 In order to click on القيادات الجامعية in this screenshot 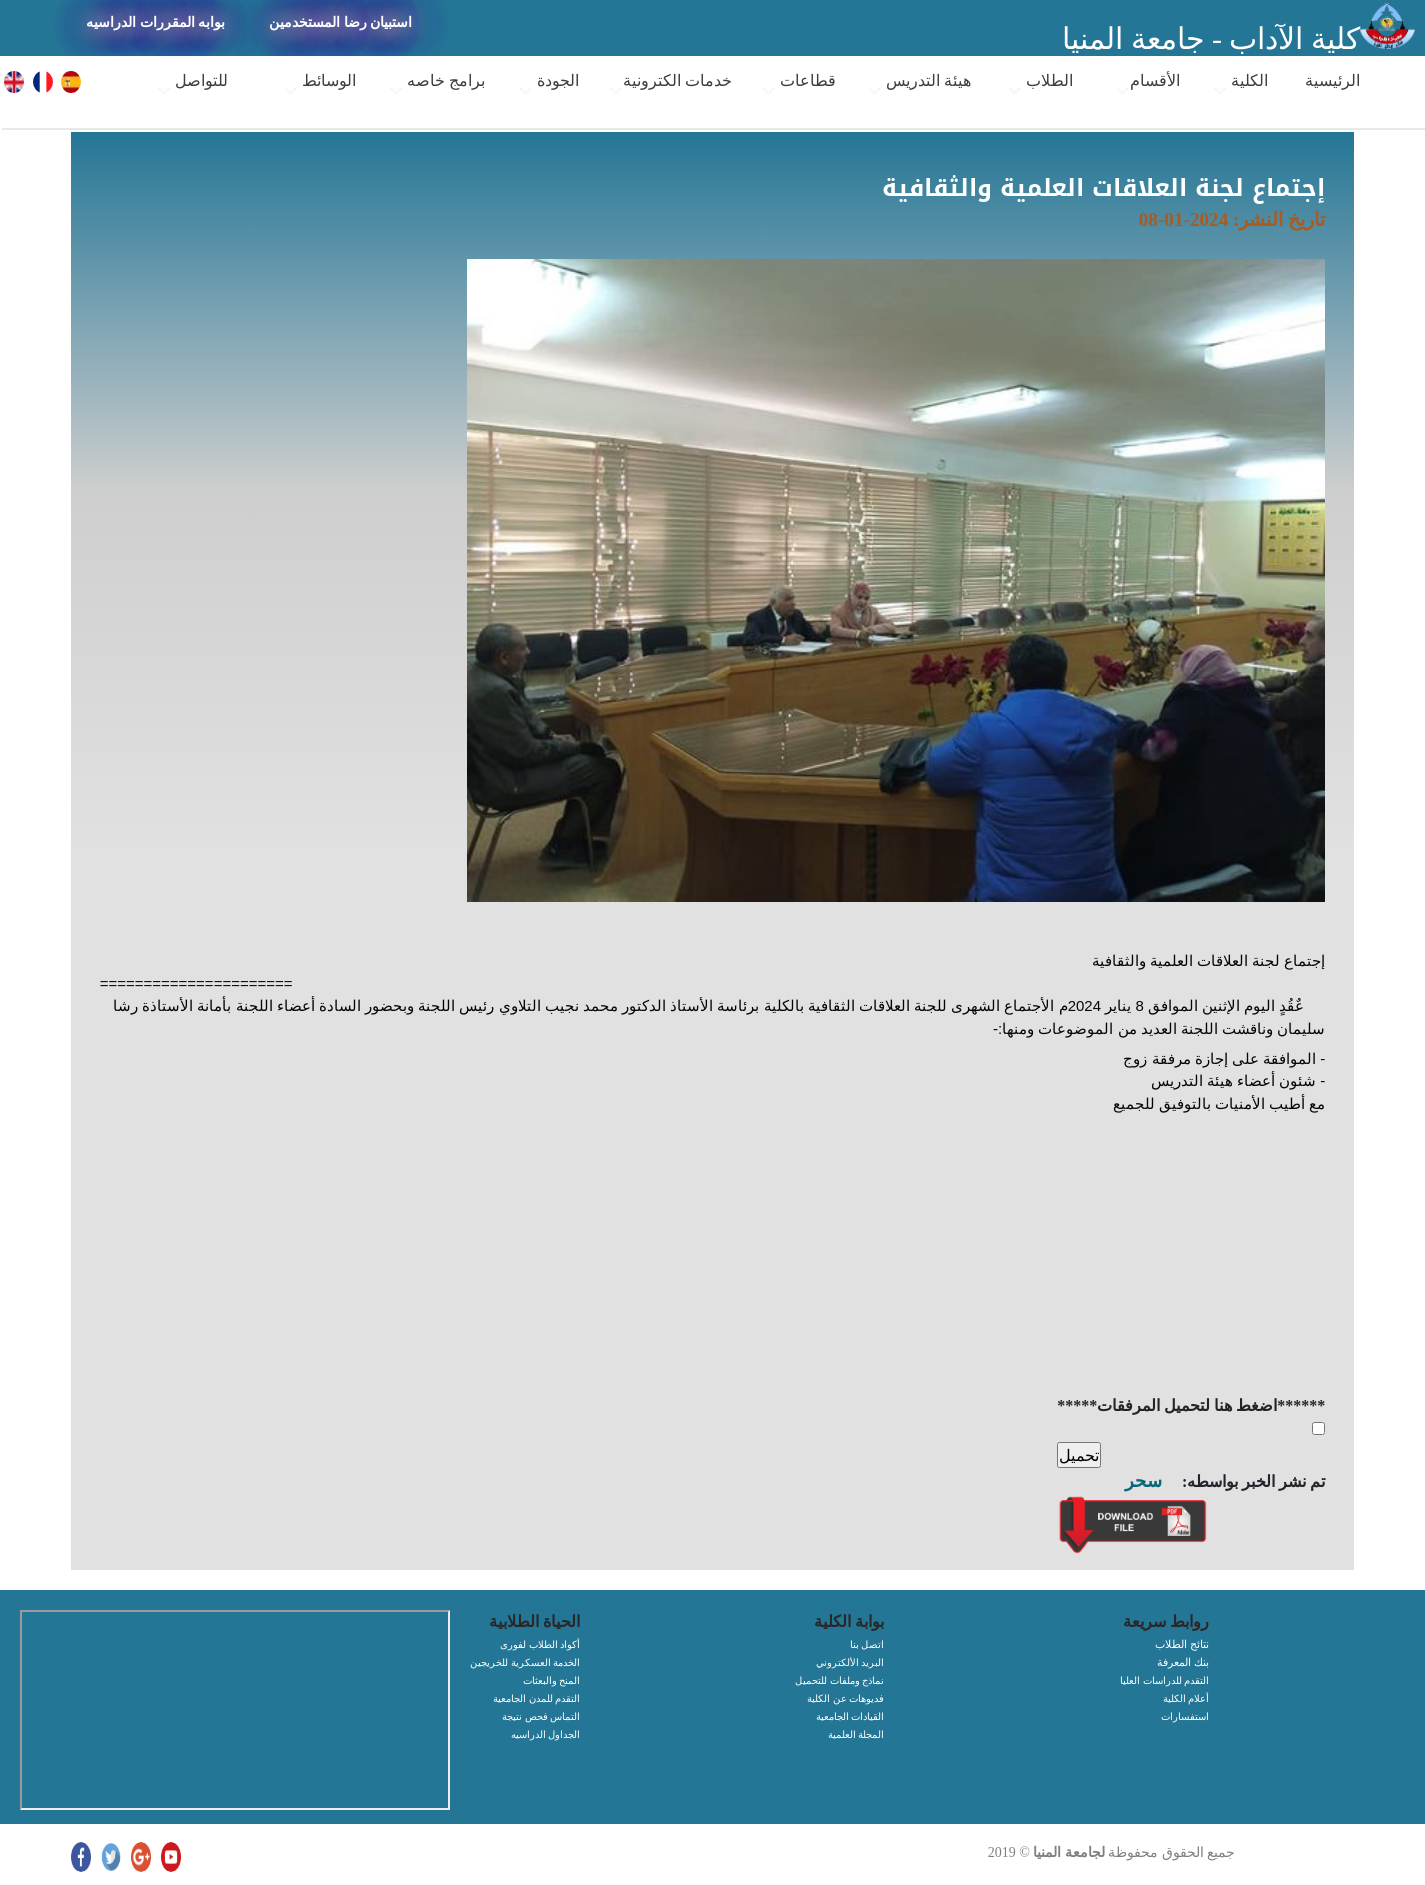, I will do `click(850, 1716)`.